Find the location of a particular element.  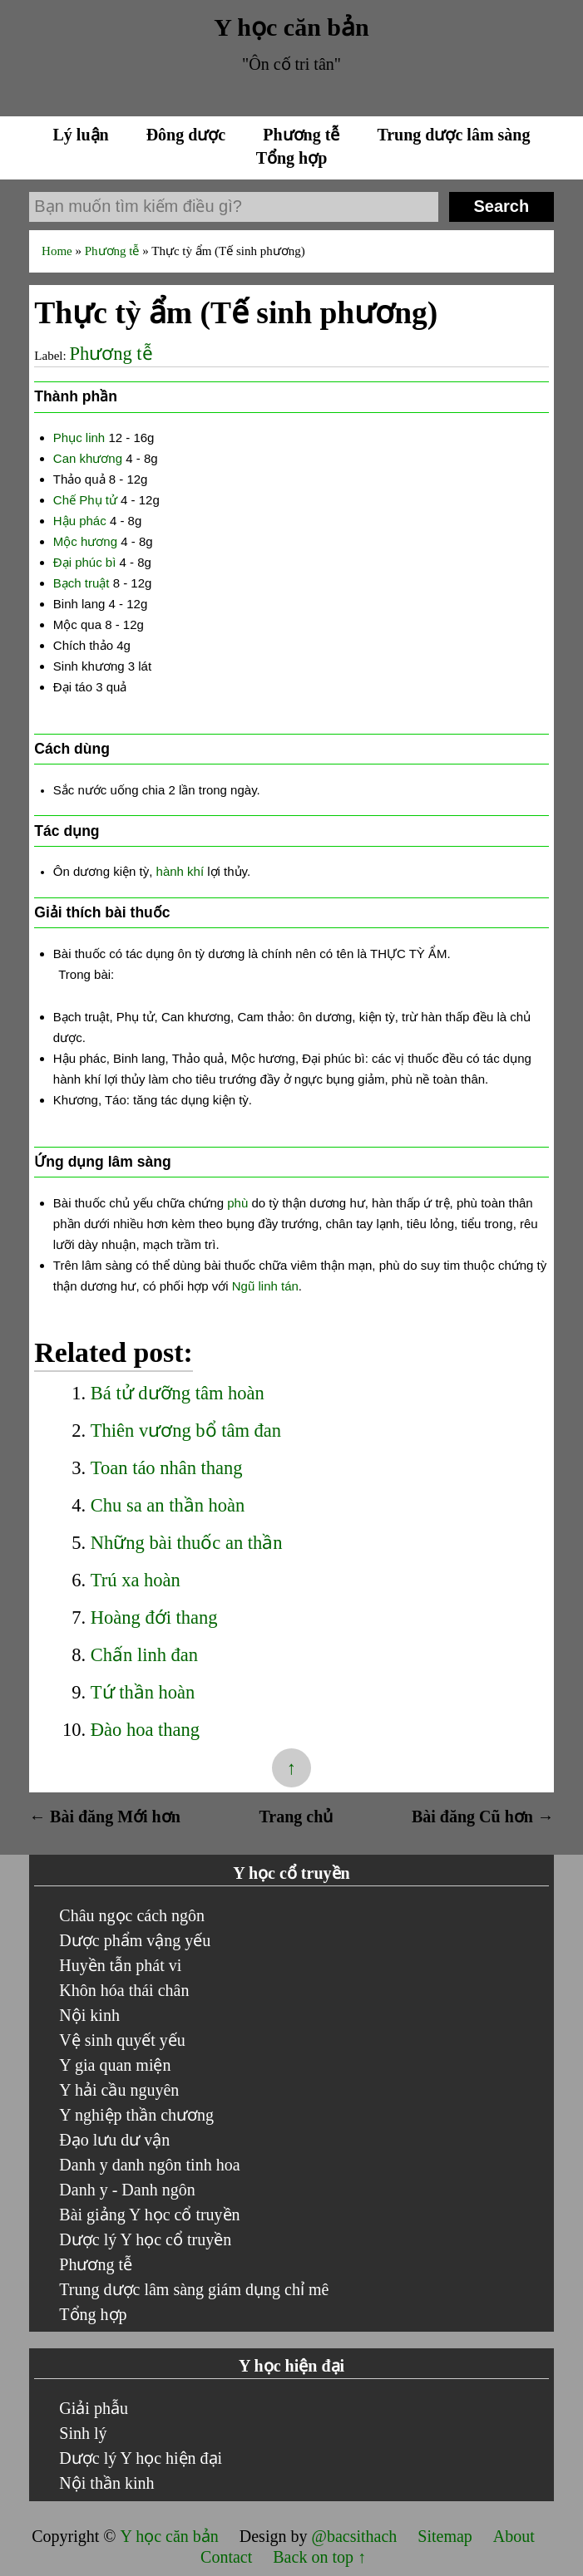

Bài giảng Y học cổ truyền is located at coordinates (149, 2214).